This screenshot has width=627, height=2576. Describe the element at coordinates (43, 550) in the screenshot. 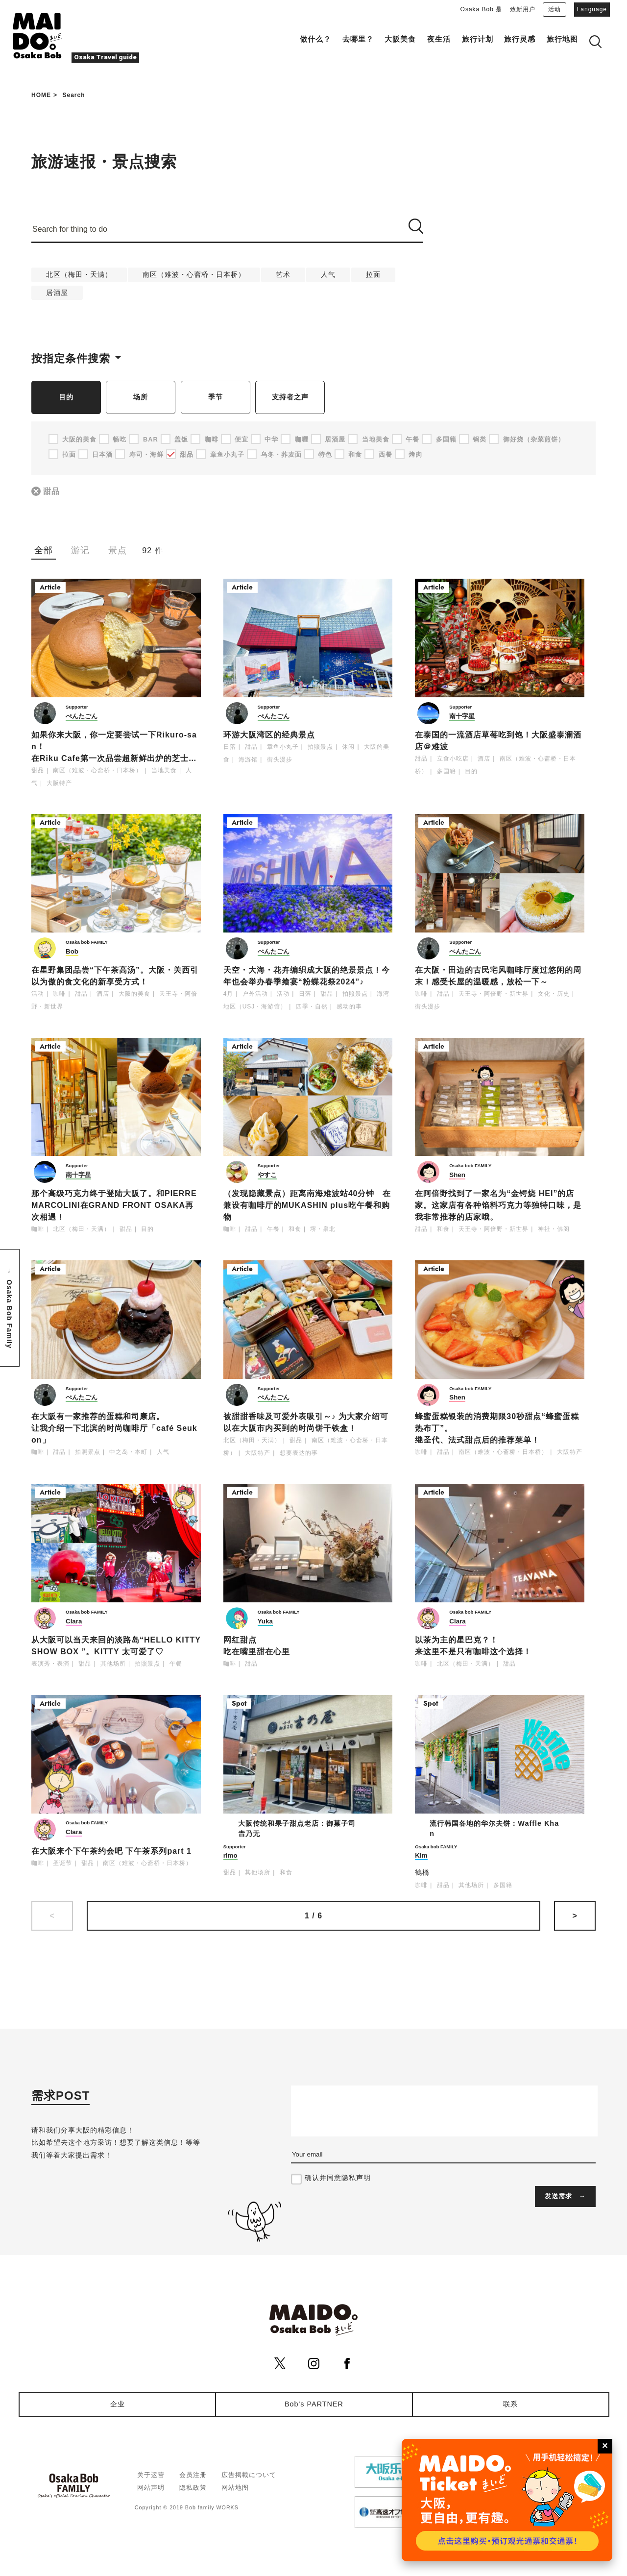

I see `全部` at that location.